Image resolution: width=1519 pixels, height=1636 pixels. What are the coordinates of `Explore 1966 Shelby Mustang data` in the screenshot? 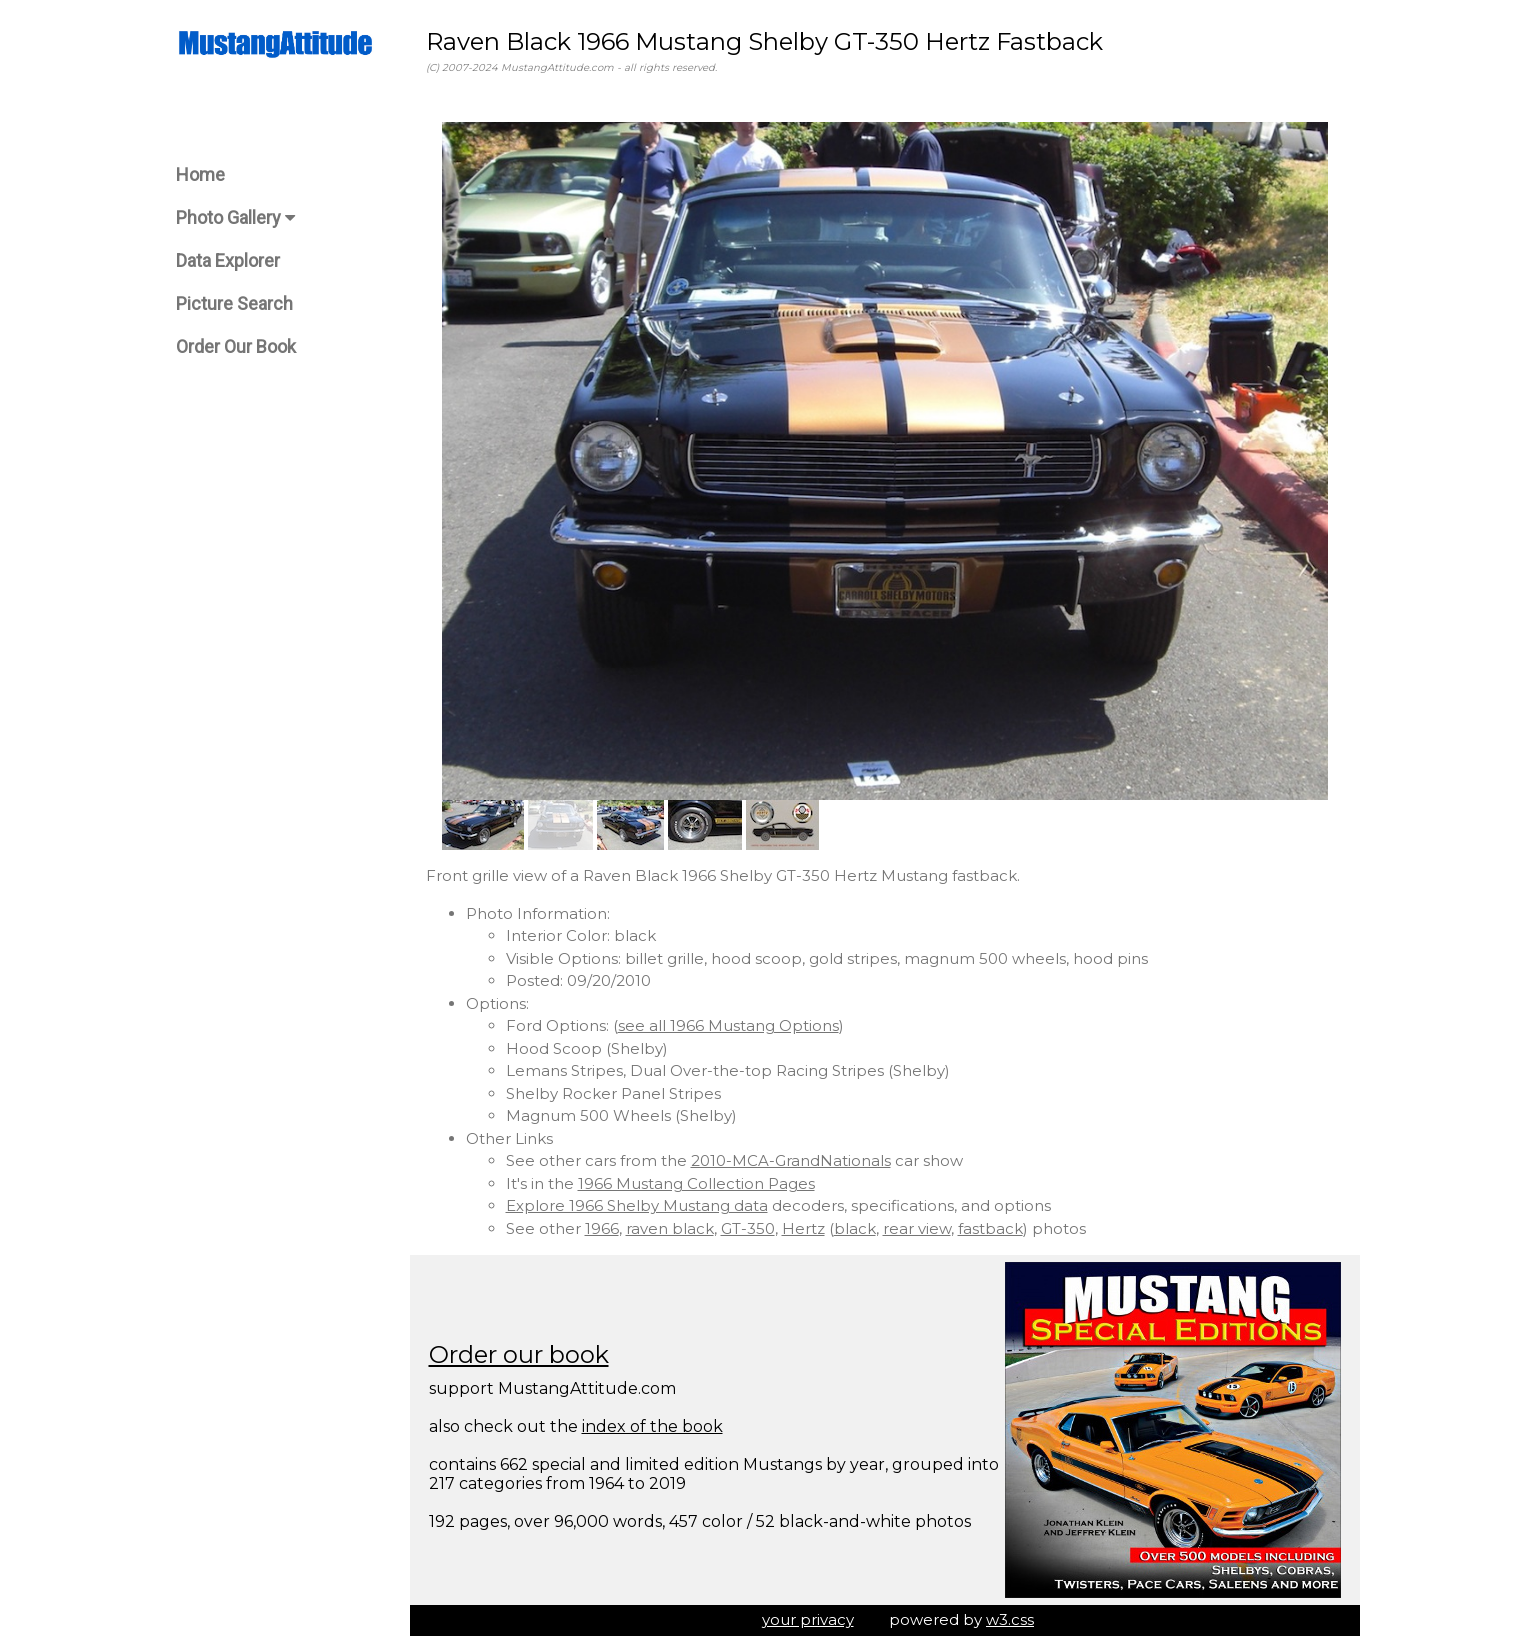 It's located at (637, 1205).